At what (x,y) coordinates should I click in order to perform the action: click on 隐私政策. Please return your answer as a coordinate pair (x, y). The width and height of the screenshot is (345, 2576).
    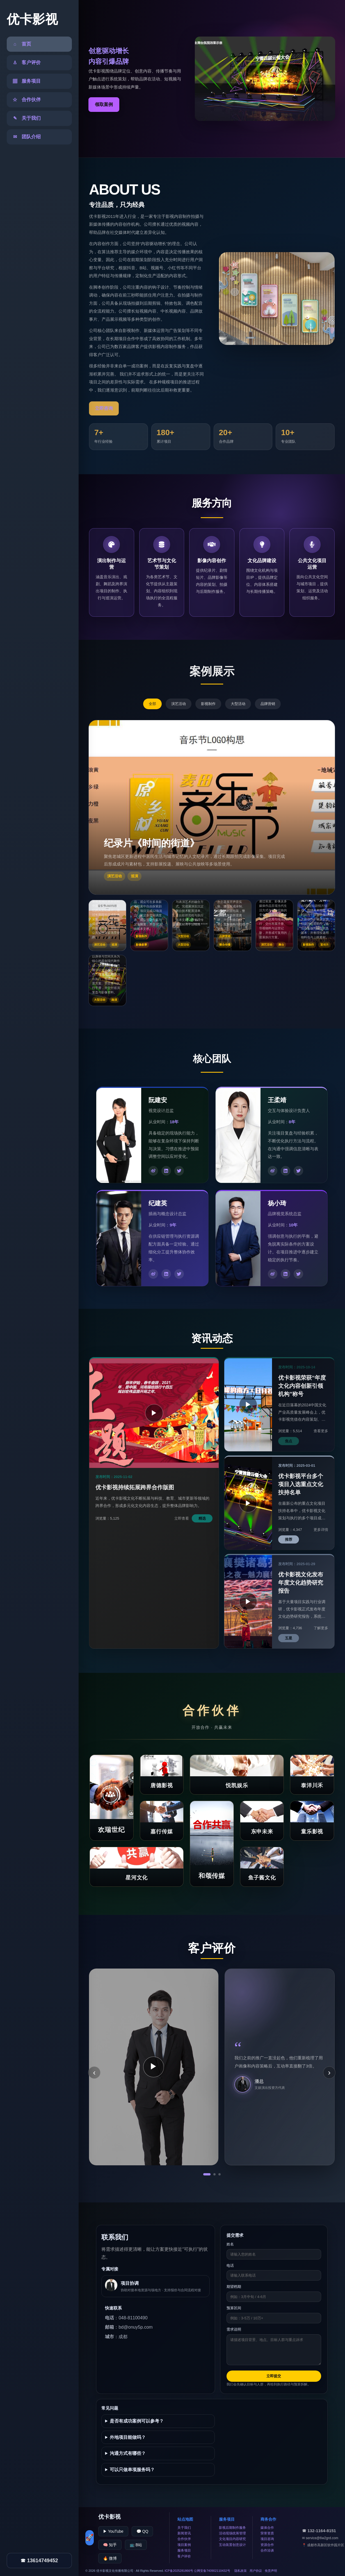
    Looking at the image, I should click on (240, 2570).